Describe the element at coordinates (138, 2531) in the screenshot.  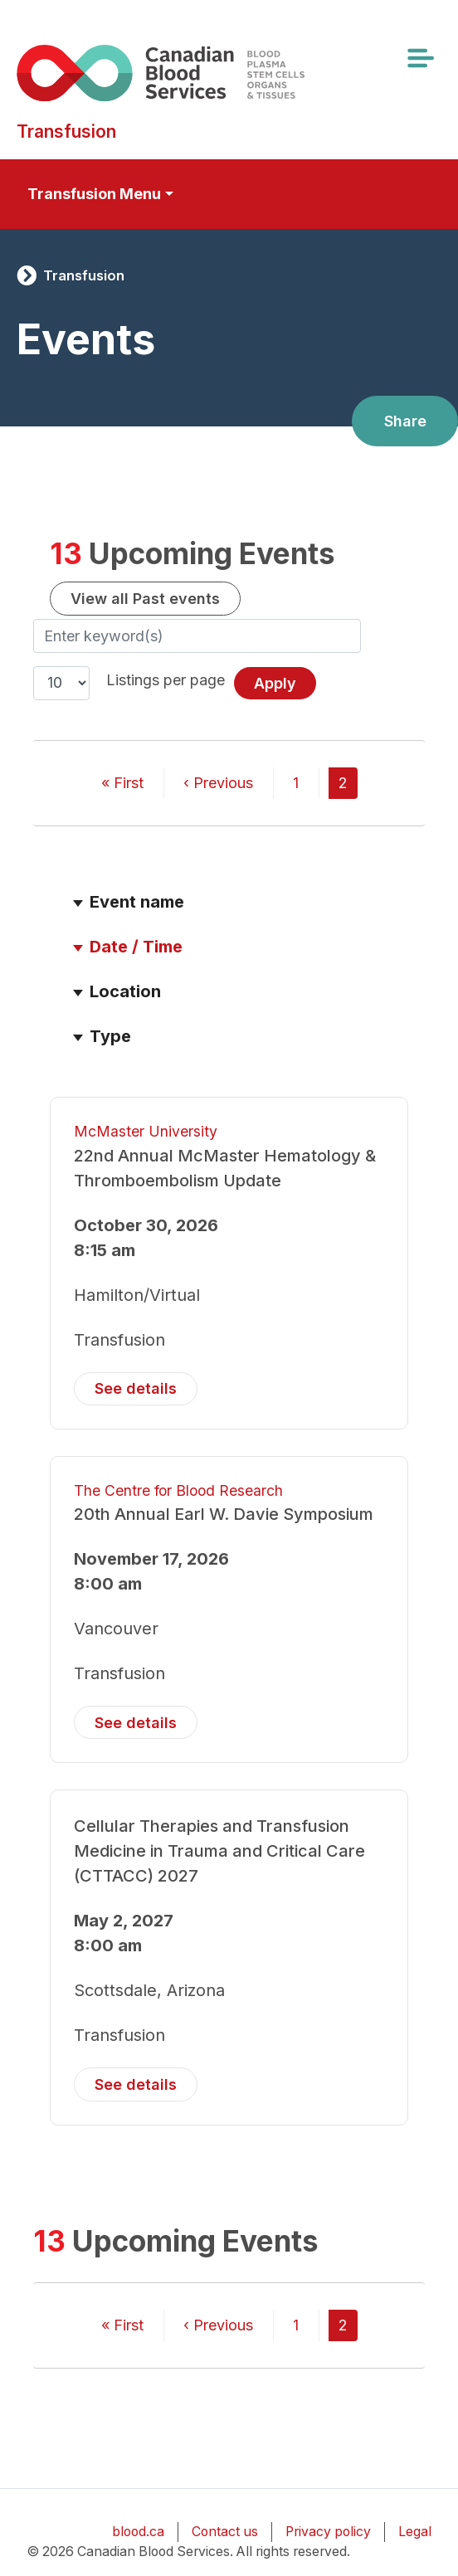
I see `blood.ca` at that location.